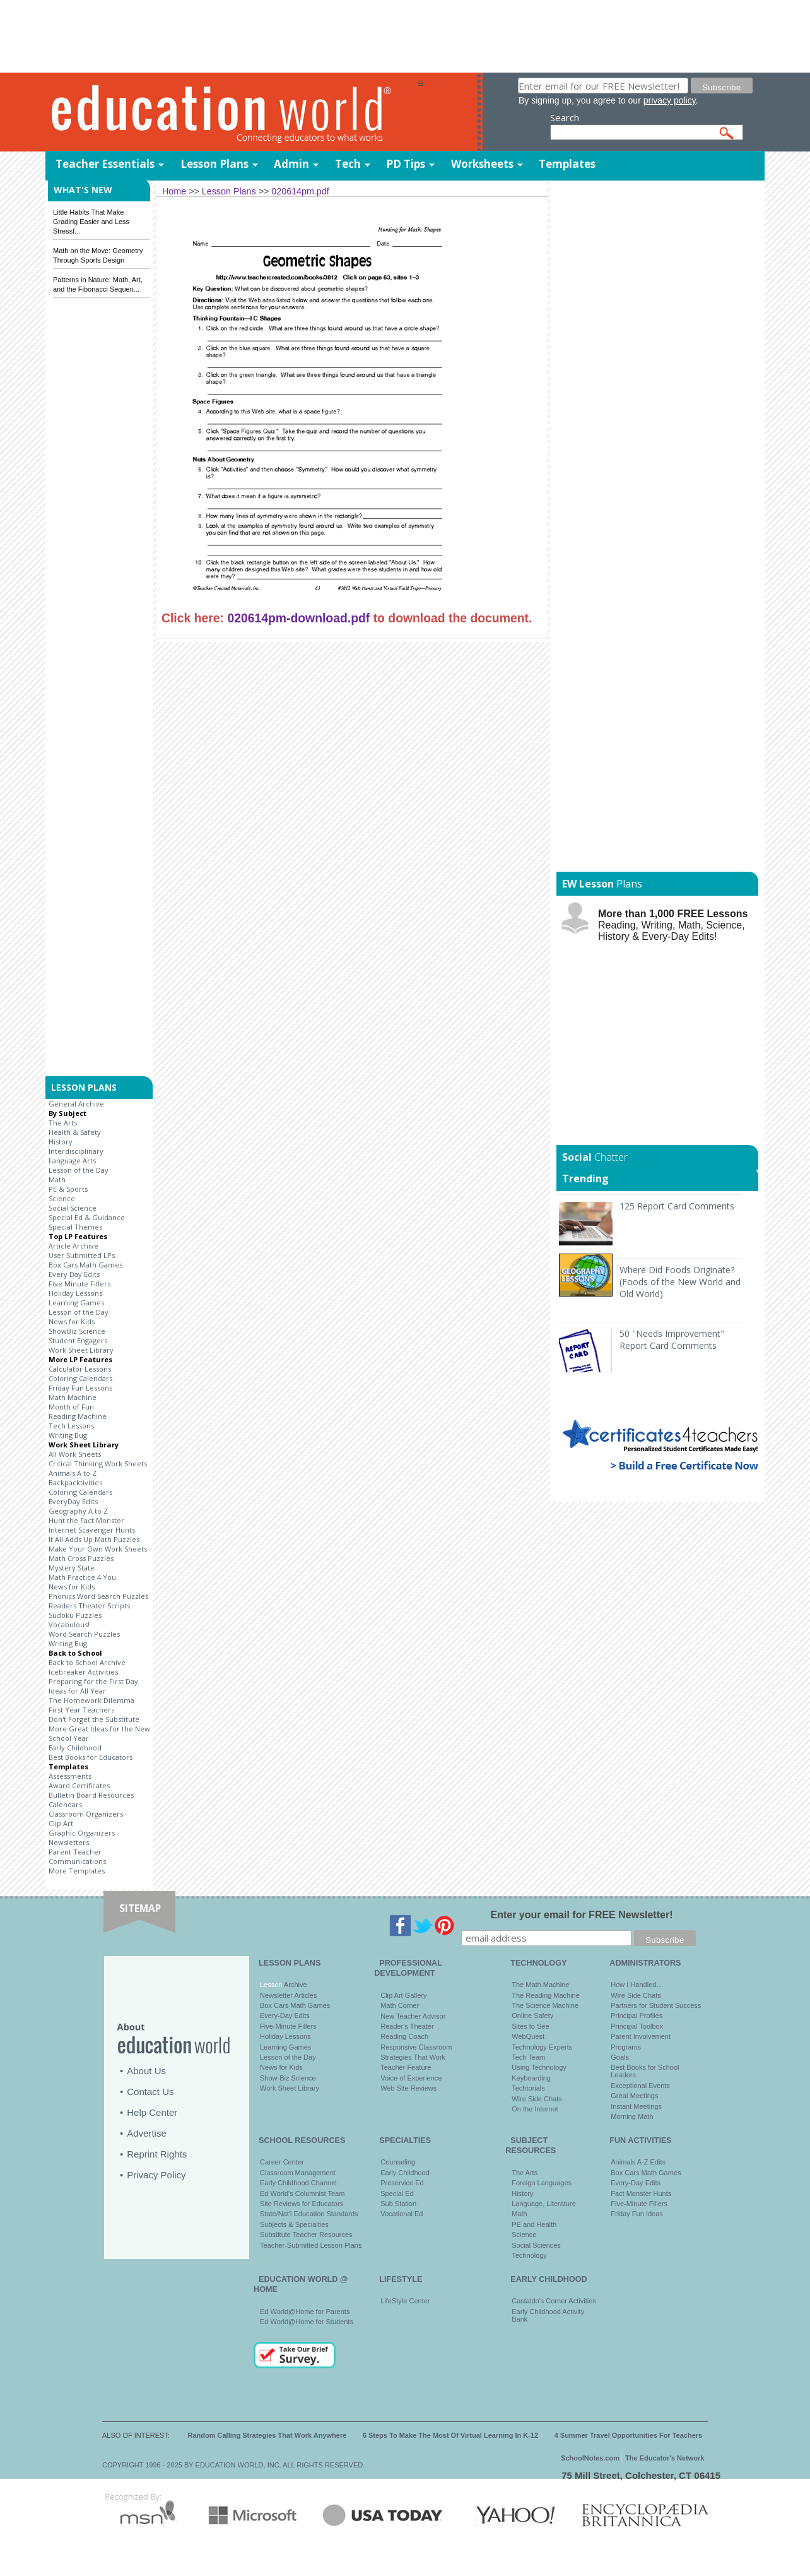 Image resolution: width=810 pixels, height=2576 pixels. Describe the element at coordinates (76, 1103) in the screenshot. I see `General Archive` at that location.